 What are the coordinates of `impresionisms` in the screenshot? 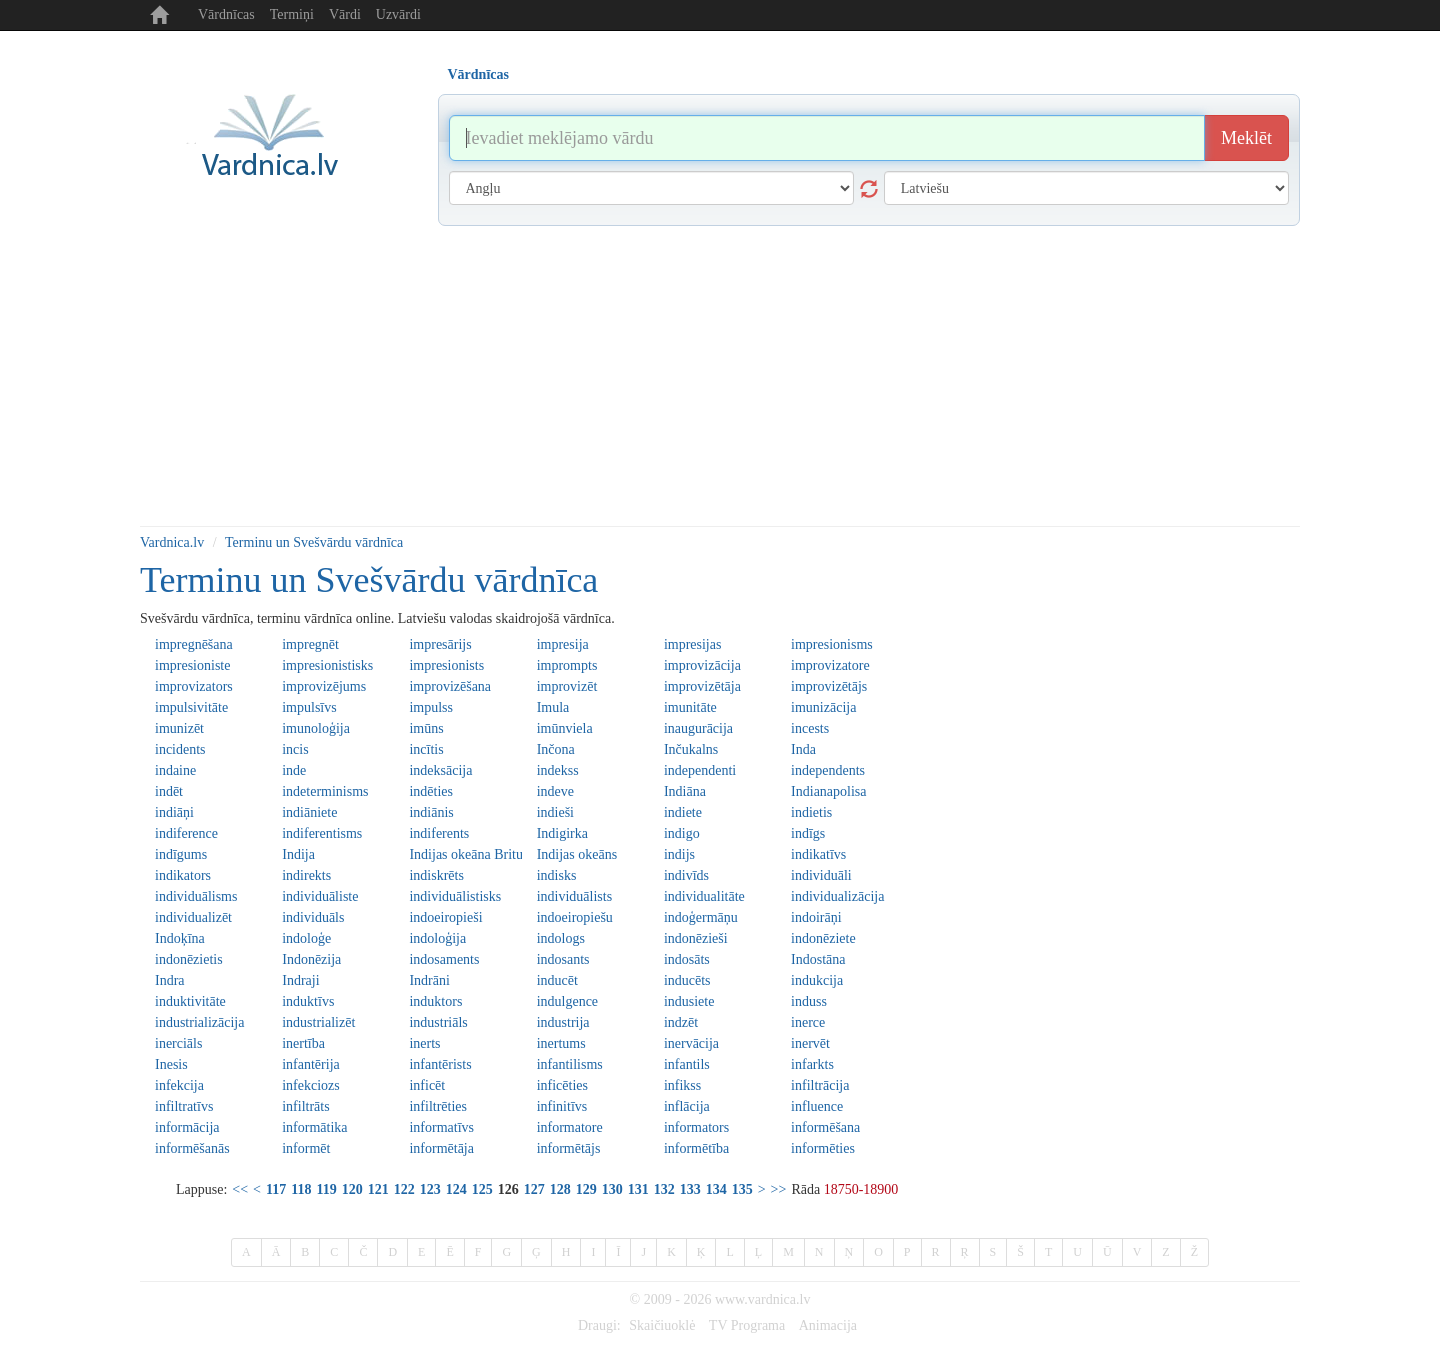 It's located at (832, 644).